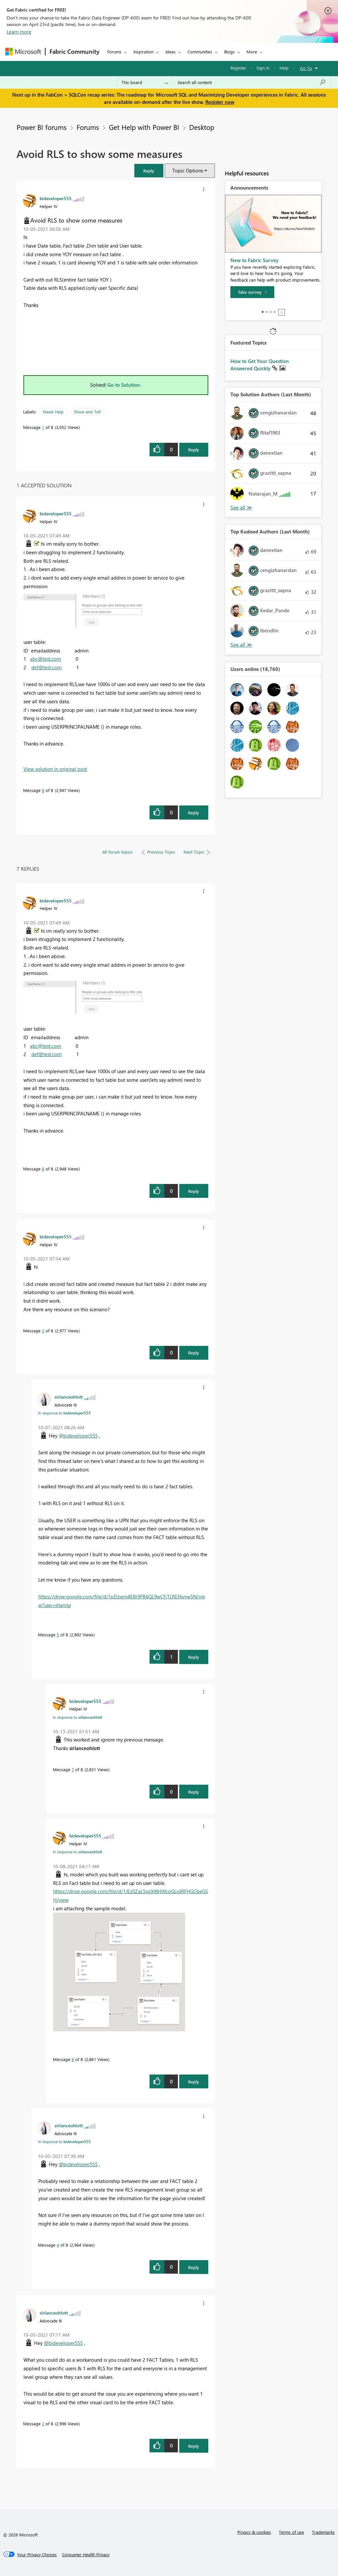  I want to click on View All [See All Top Kudoed Authors for Last Month], so click(241, 645).